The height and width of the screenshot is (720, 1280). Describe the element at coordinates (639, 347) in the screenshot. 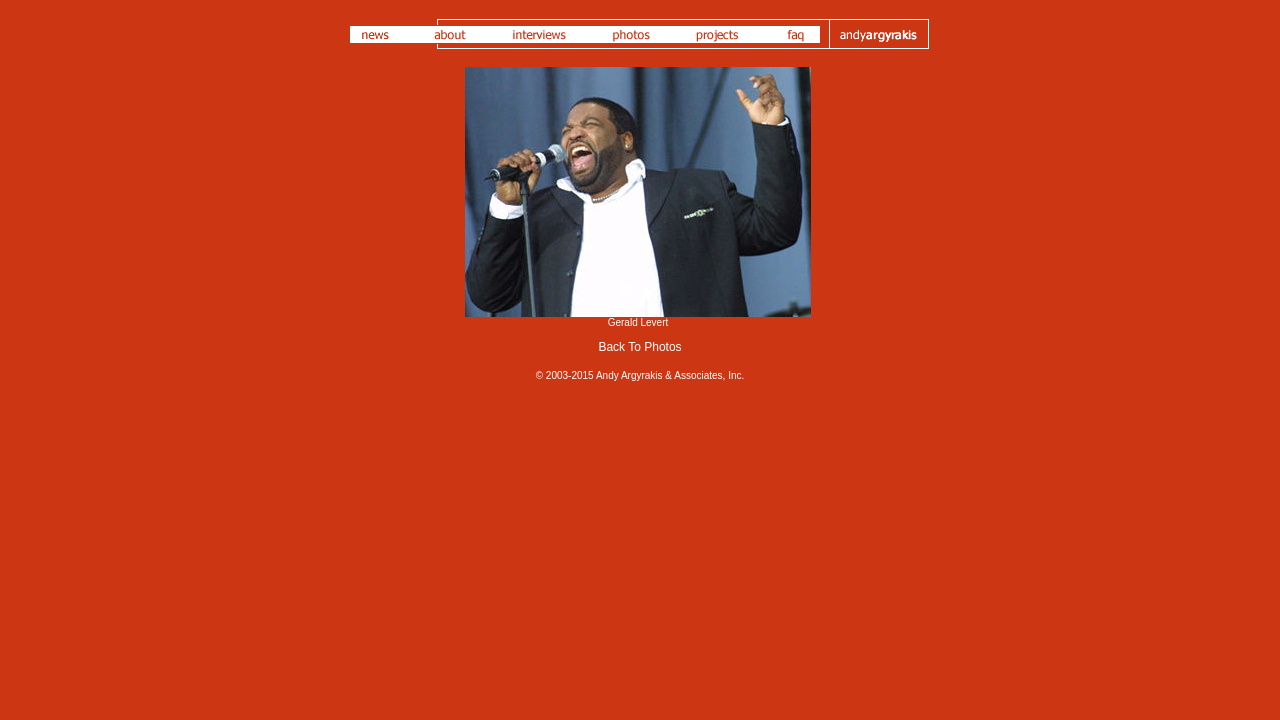

I see `Back To Photos` at that location.